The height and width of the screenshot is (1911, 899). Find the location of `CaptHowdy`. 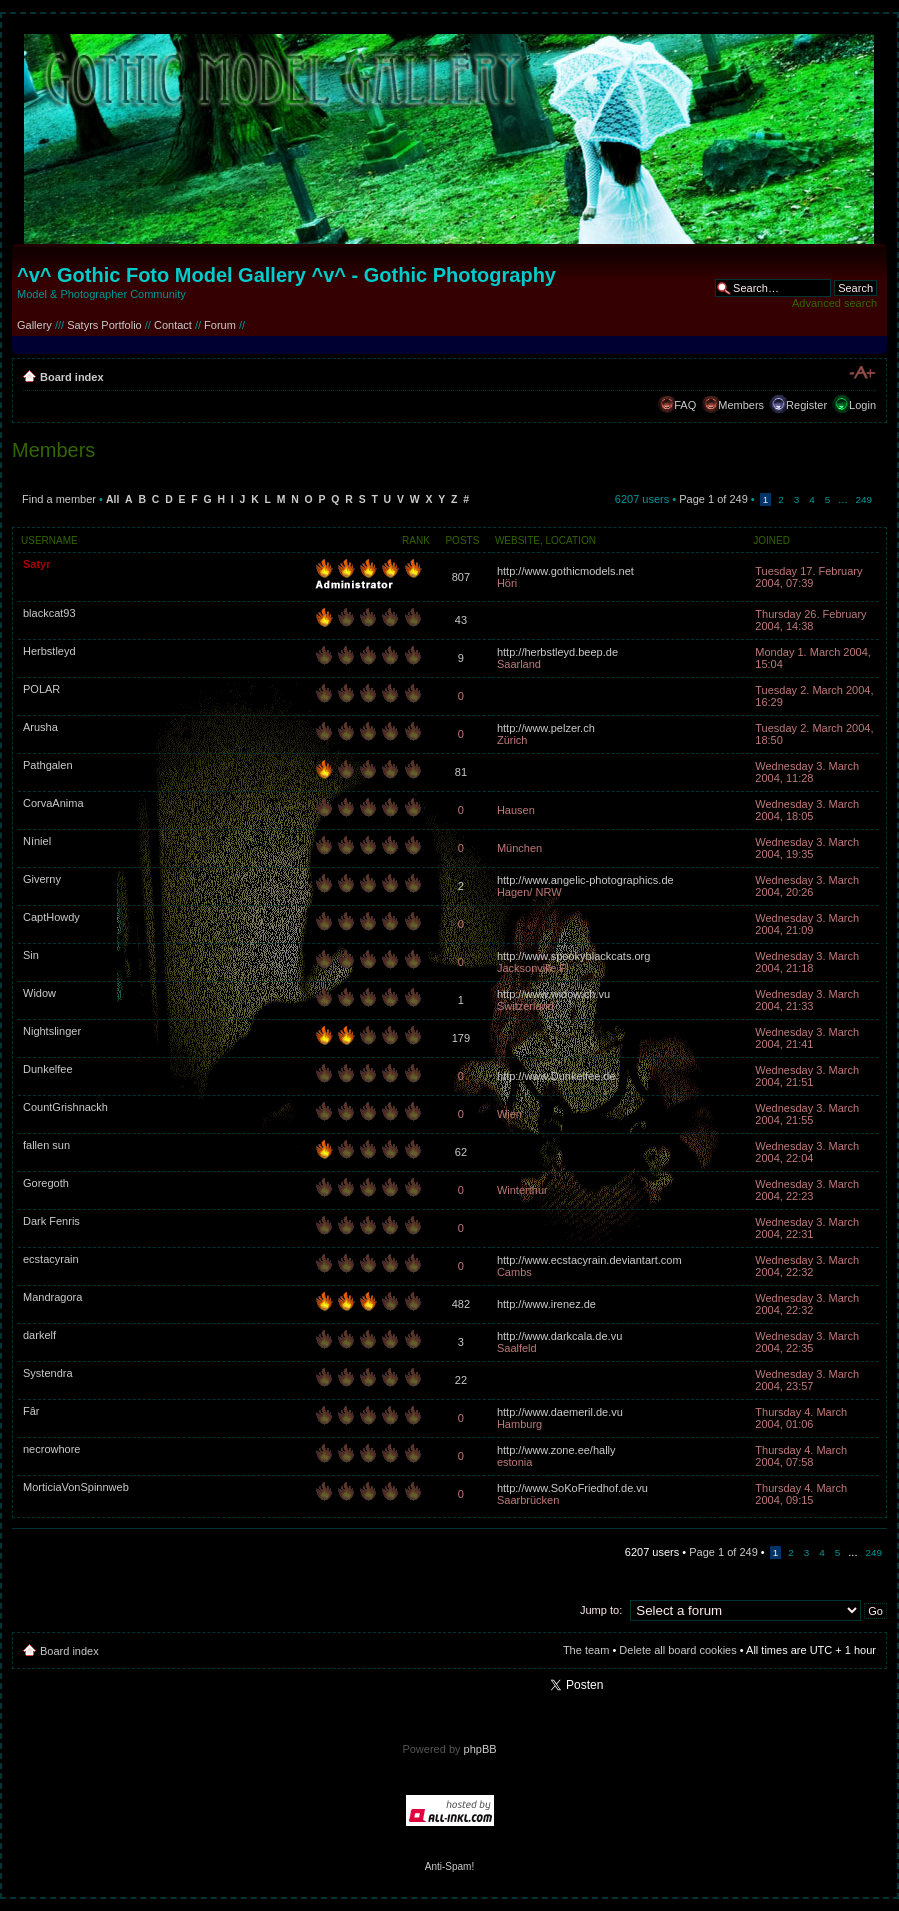

CaptHowdy is located at coordinates (51, 917).